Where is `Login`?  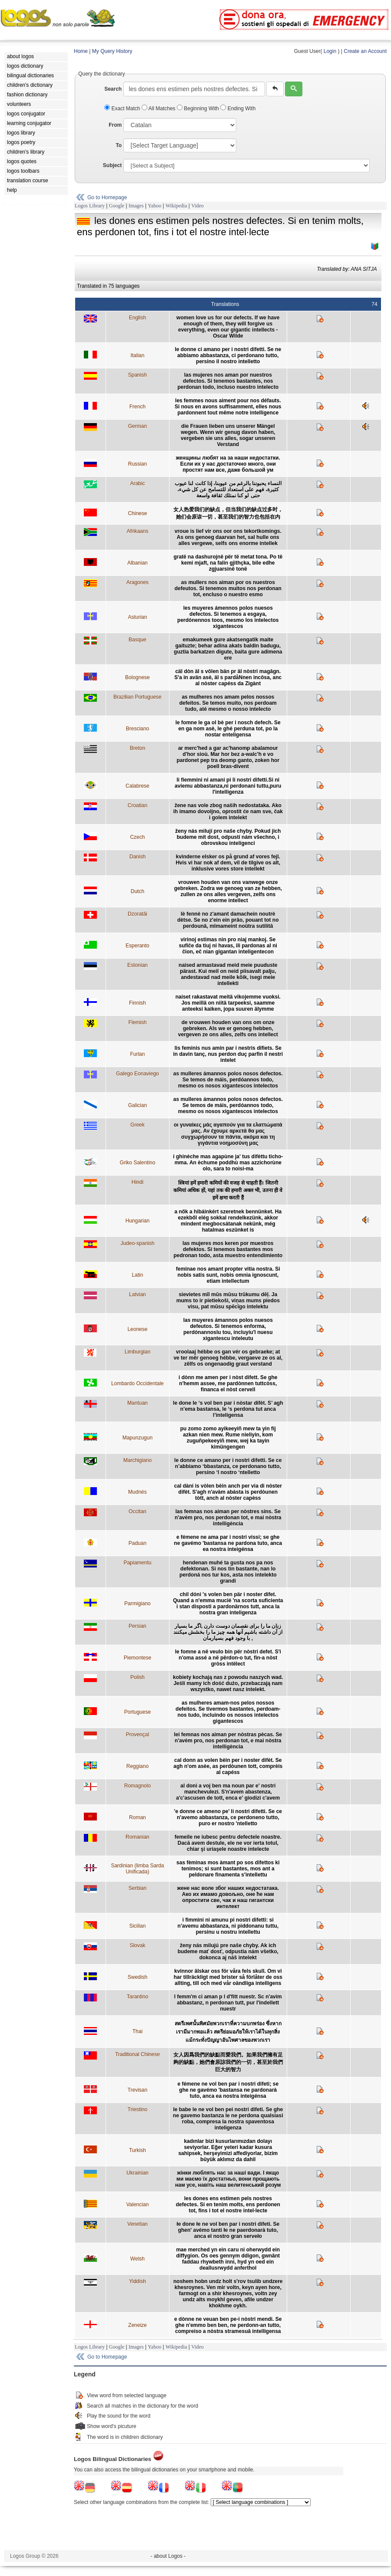
Login is located at coordinates (330, 51).